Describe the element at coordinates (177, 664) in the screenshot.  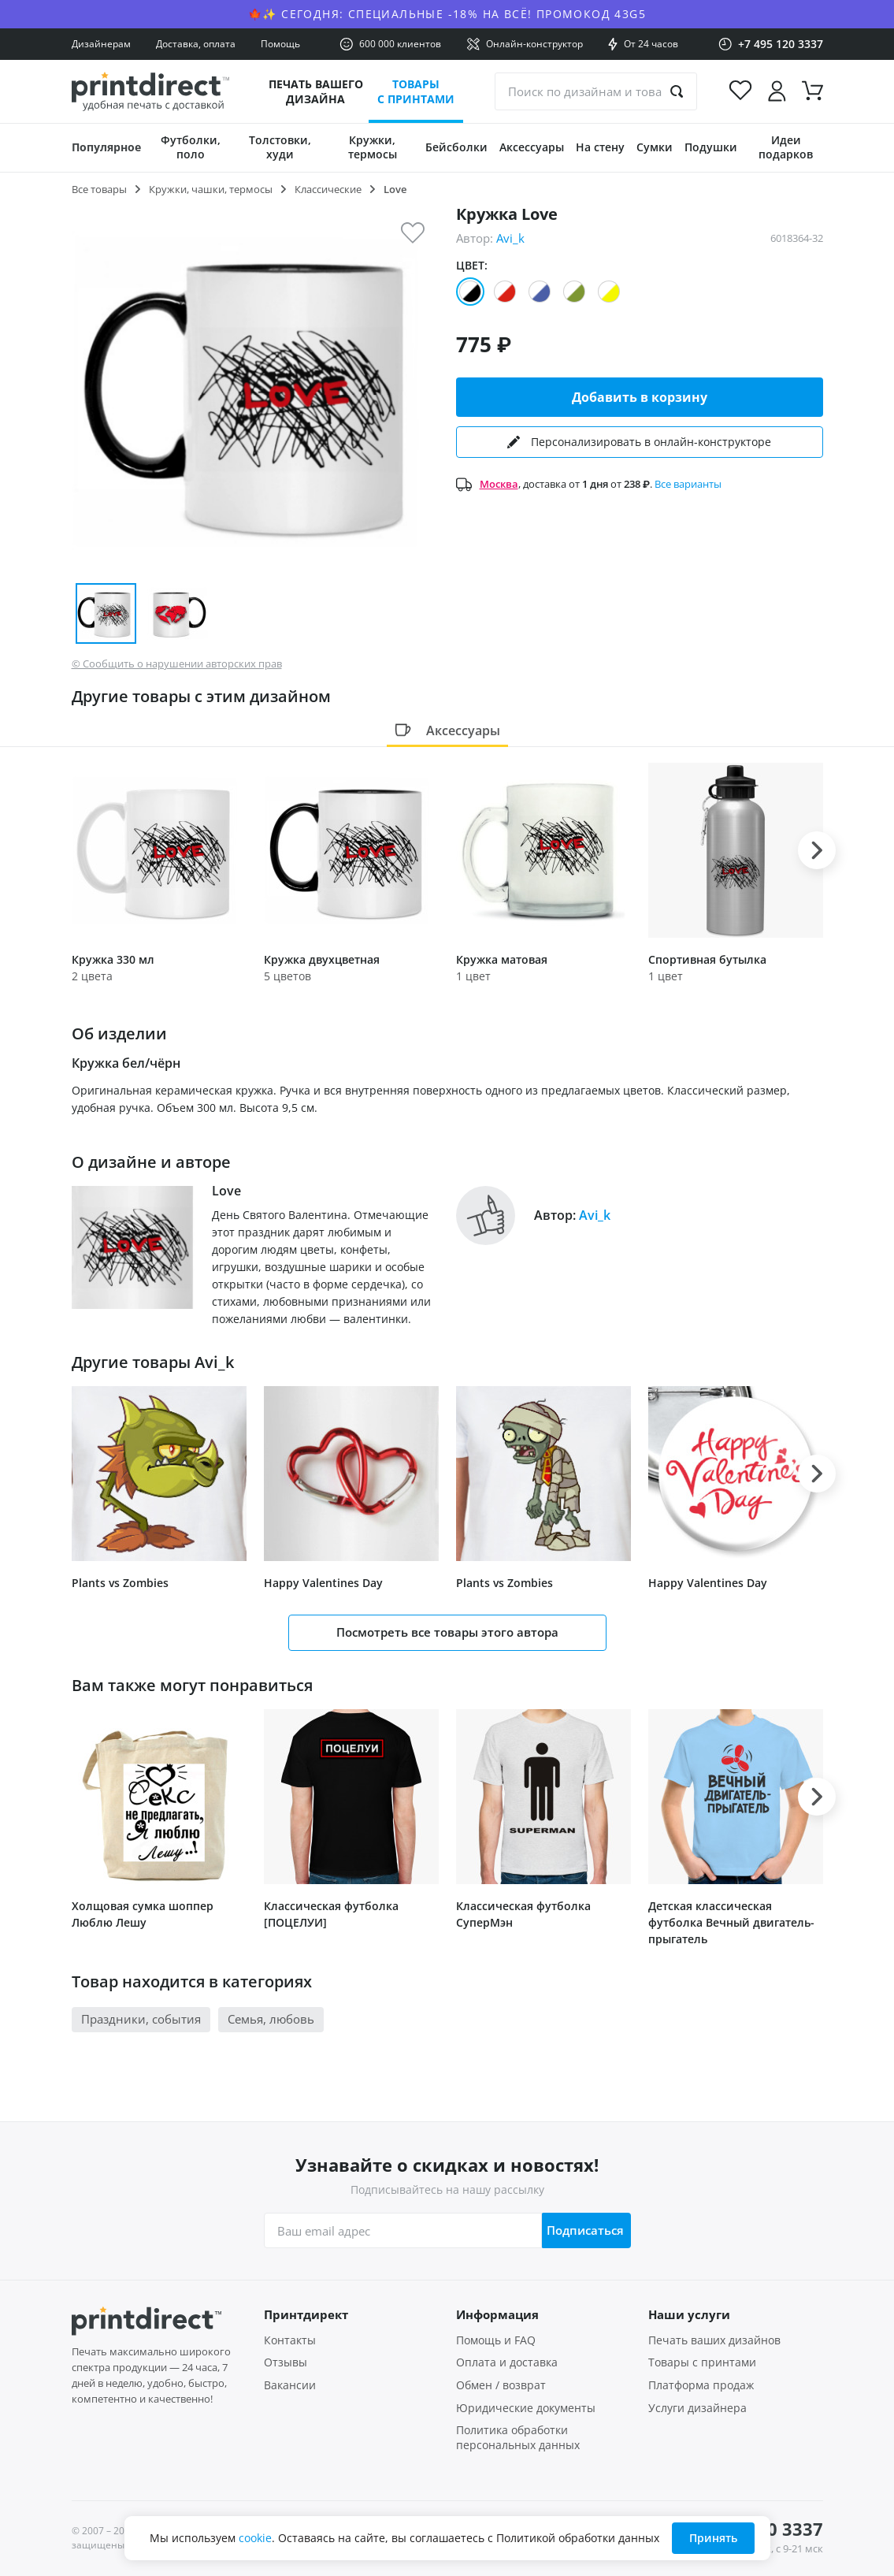
I see `© Сообщить о нарушении авторских прав` at that location.